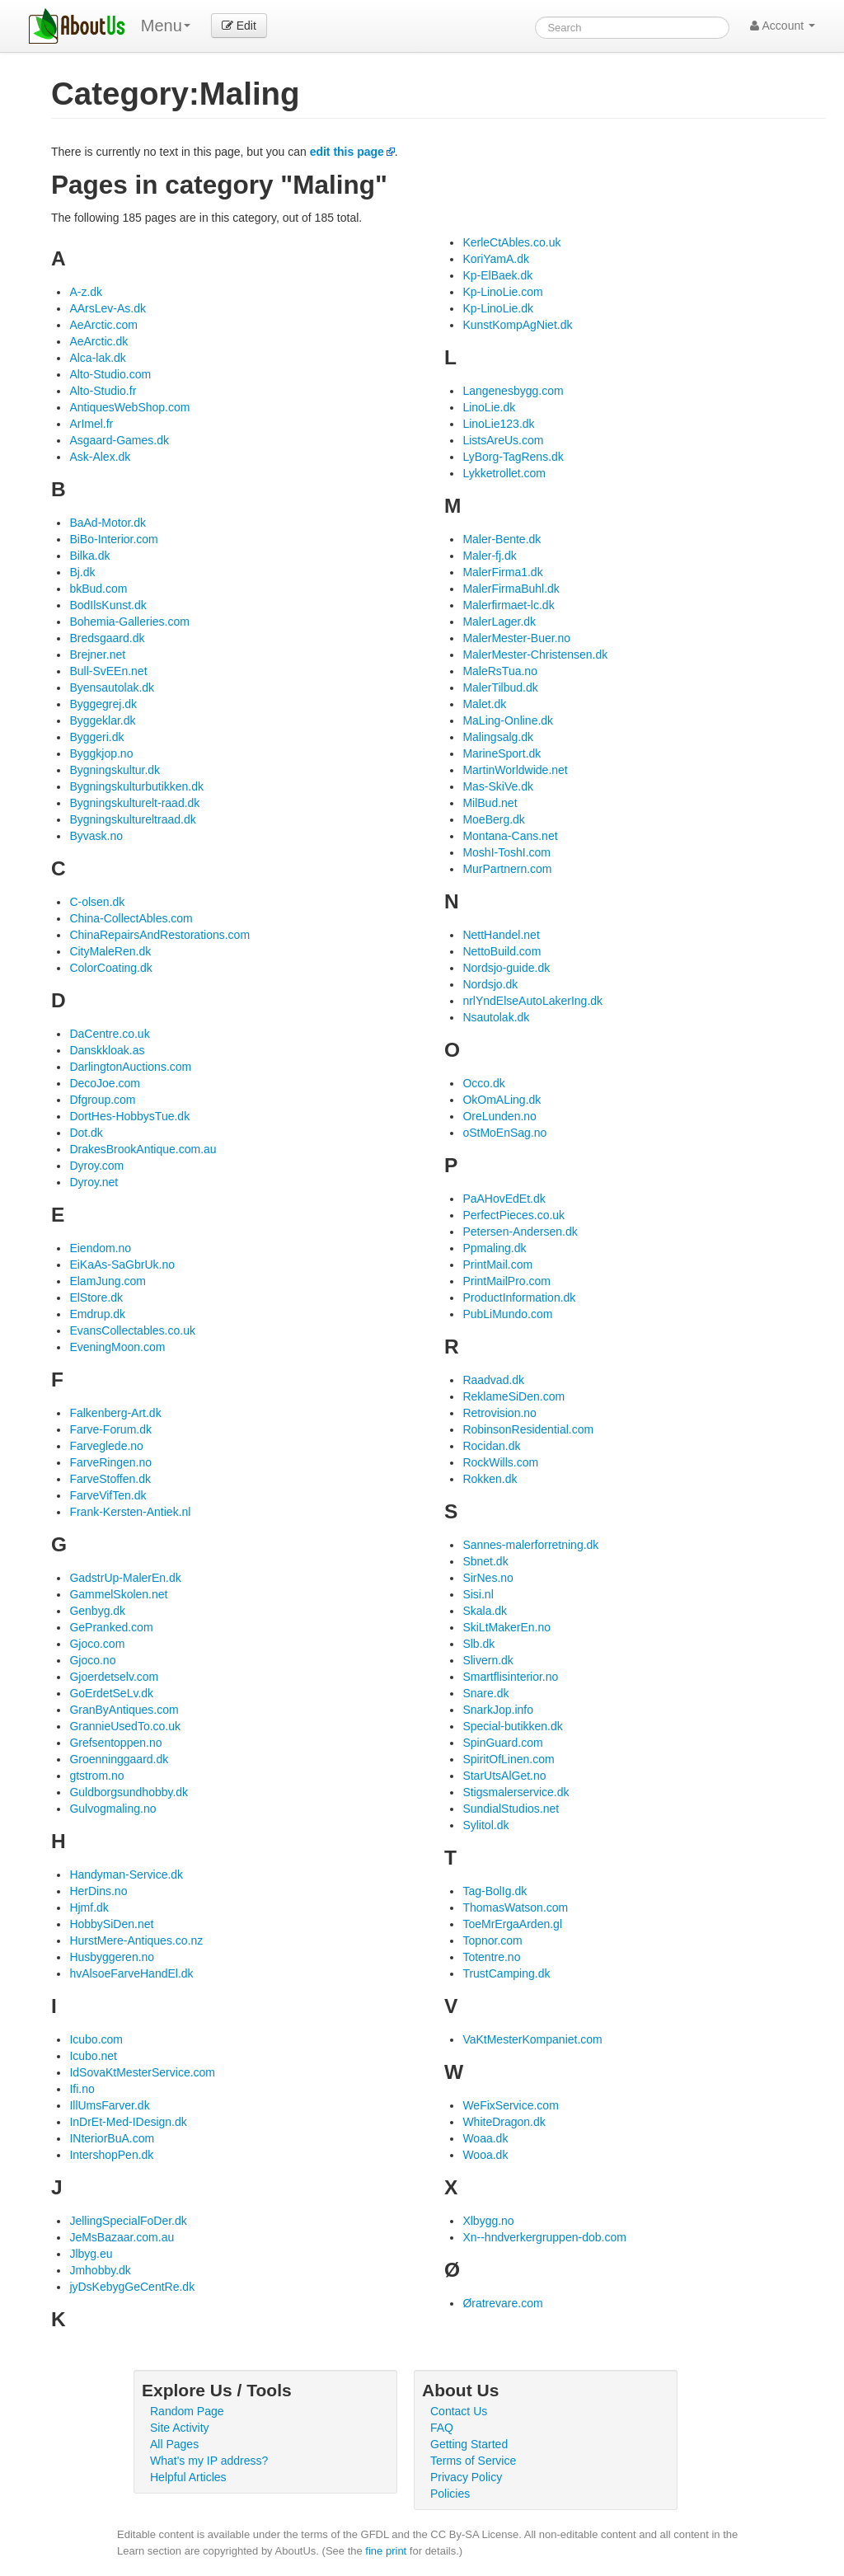  Describe the element at coordinates (127, 2220) in the screenshot. I see `JellingSpecialFoDer.dk` at that location.